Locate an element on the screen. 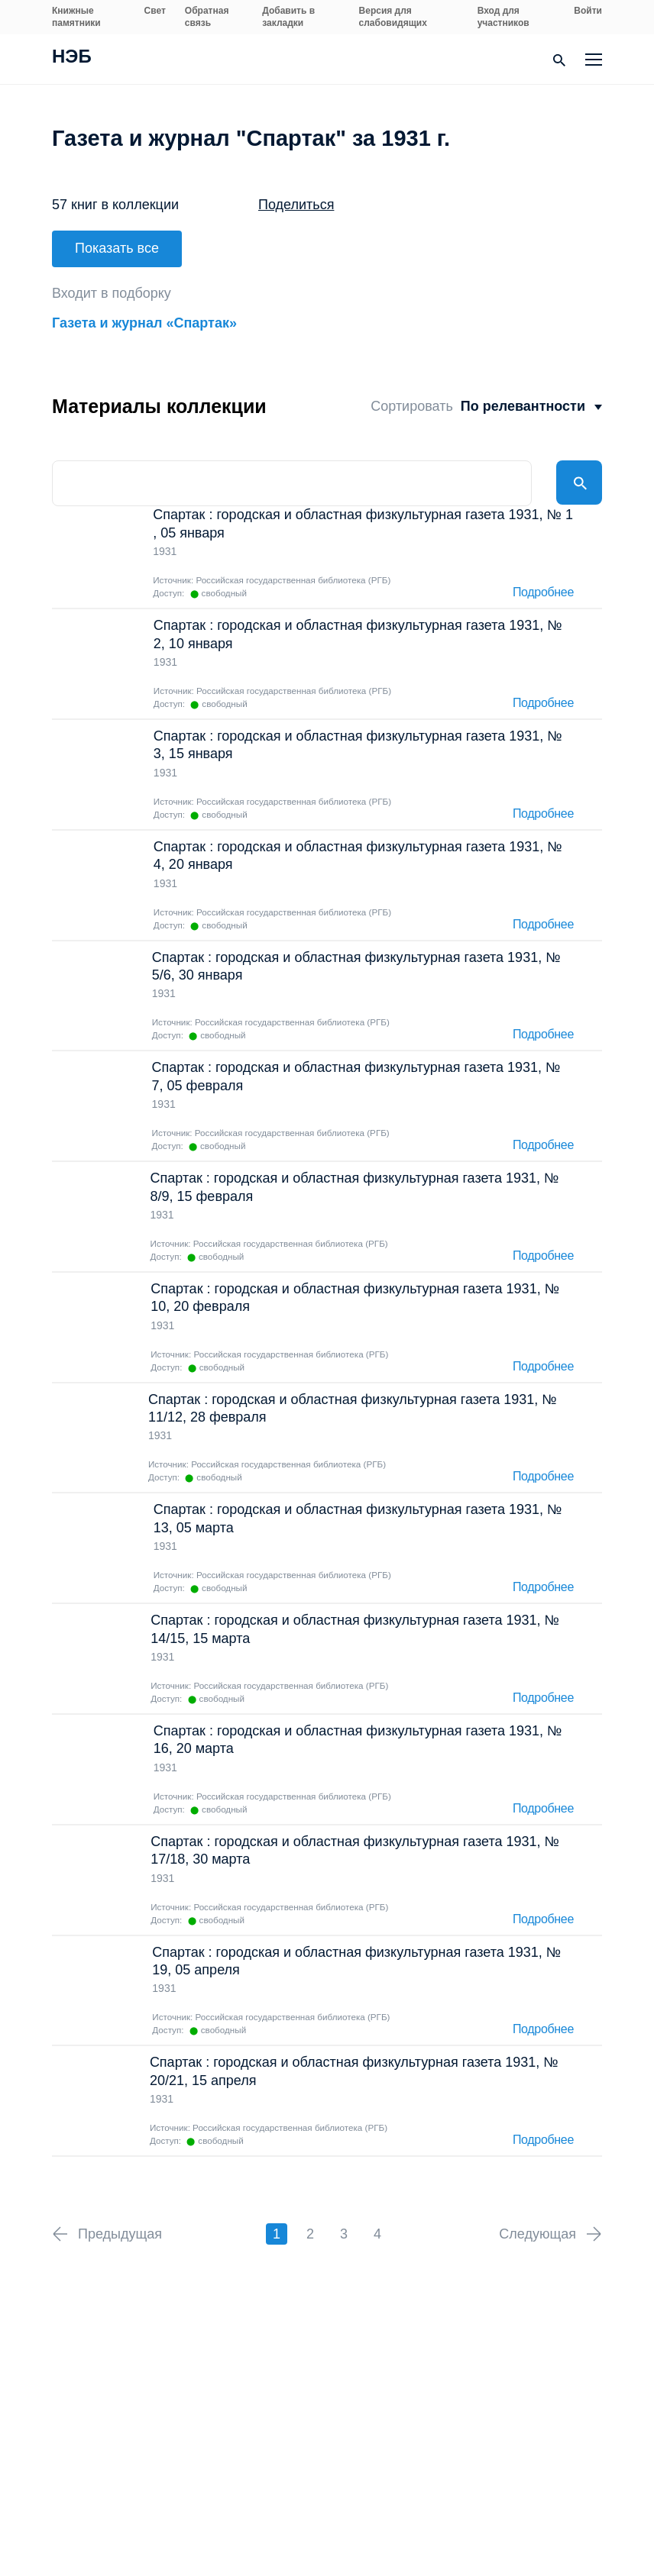 The height and width of the screenshot is (2576, 654). Книжные памятники is located at coordinates (76, 16).